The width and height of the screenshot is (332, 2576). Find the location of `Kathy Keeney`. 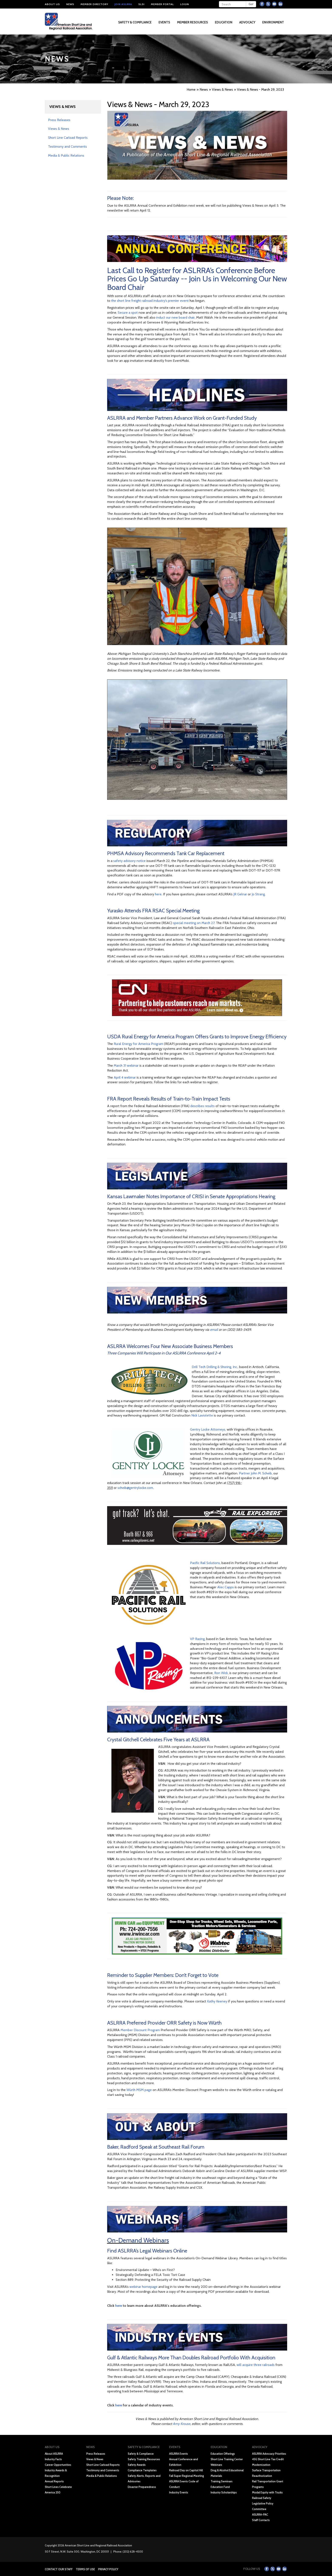

Kathy Keeney is located at coordinates (217, 2001).